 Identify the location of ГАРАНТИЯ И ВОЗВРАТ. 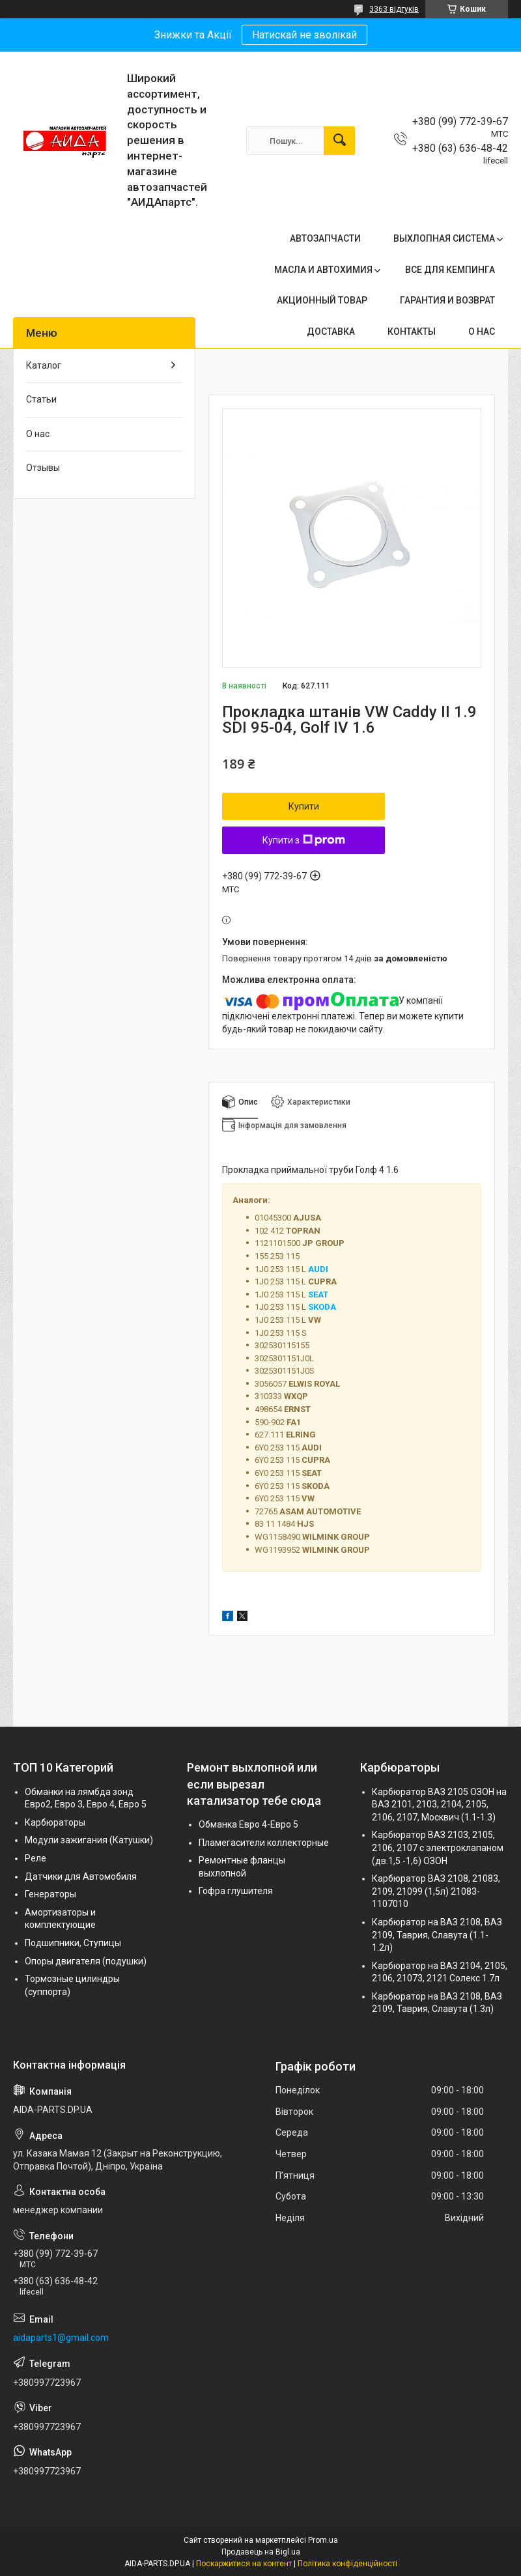
(447, 300).